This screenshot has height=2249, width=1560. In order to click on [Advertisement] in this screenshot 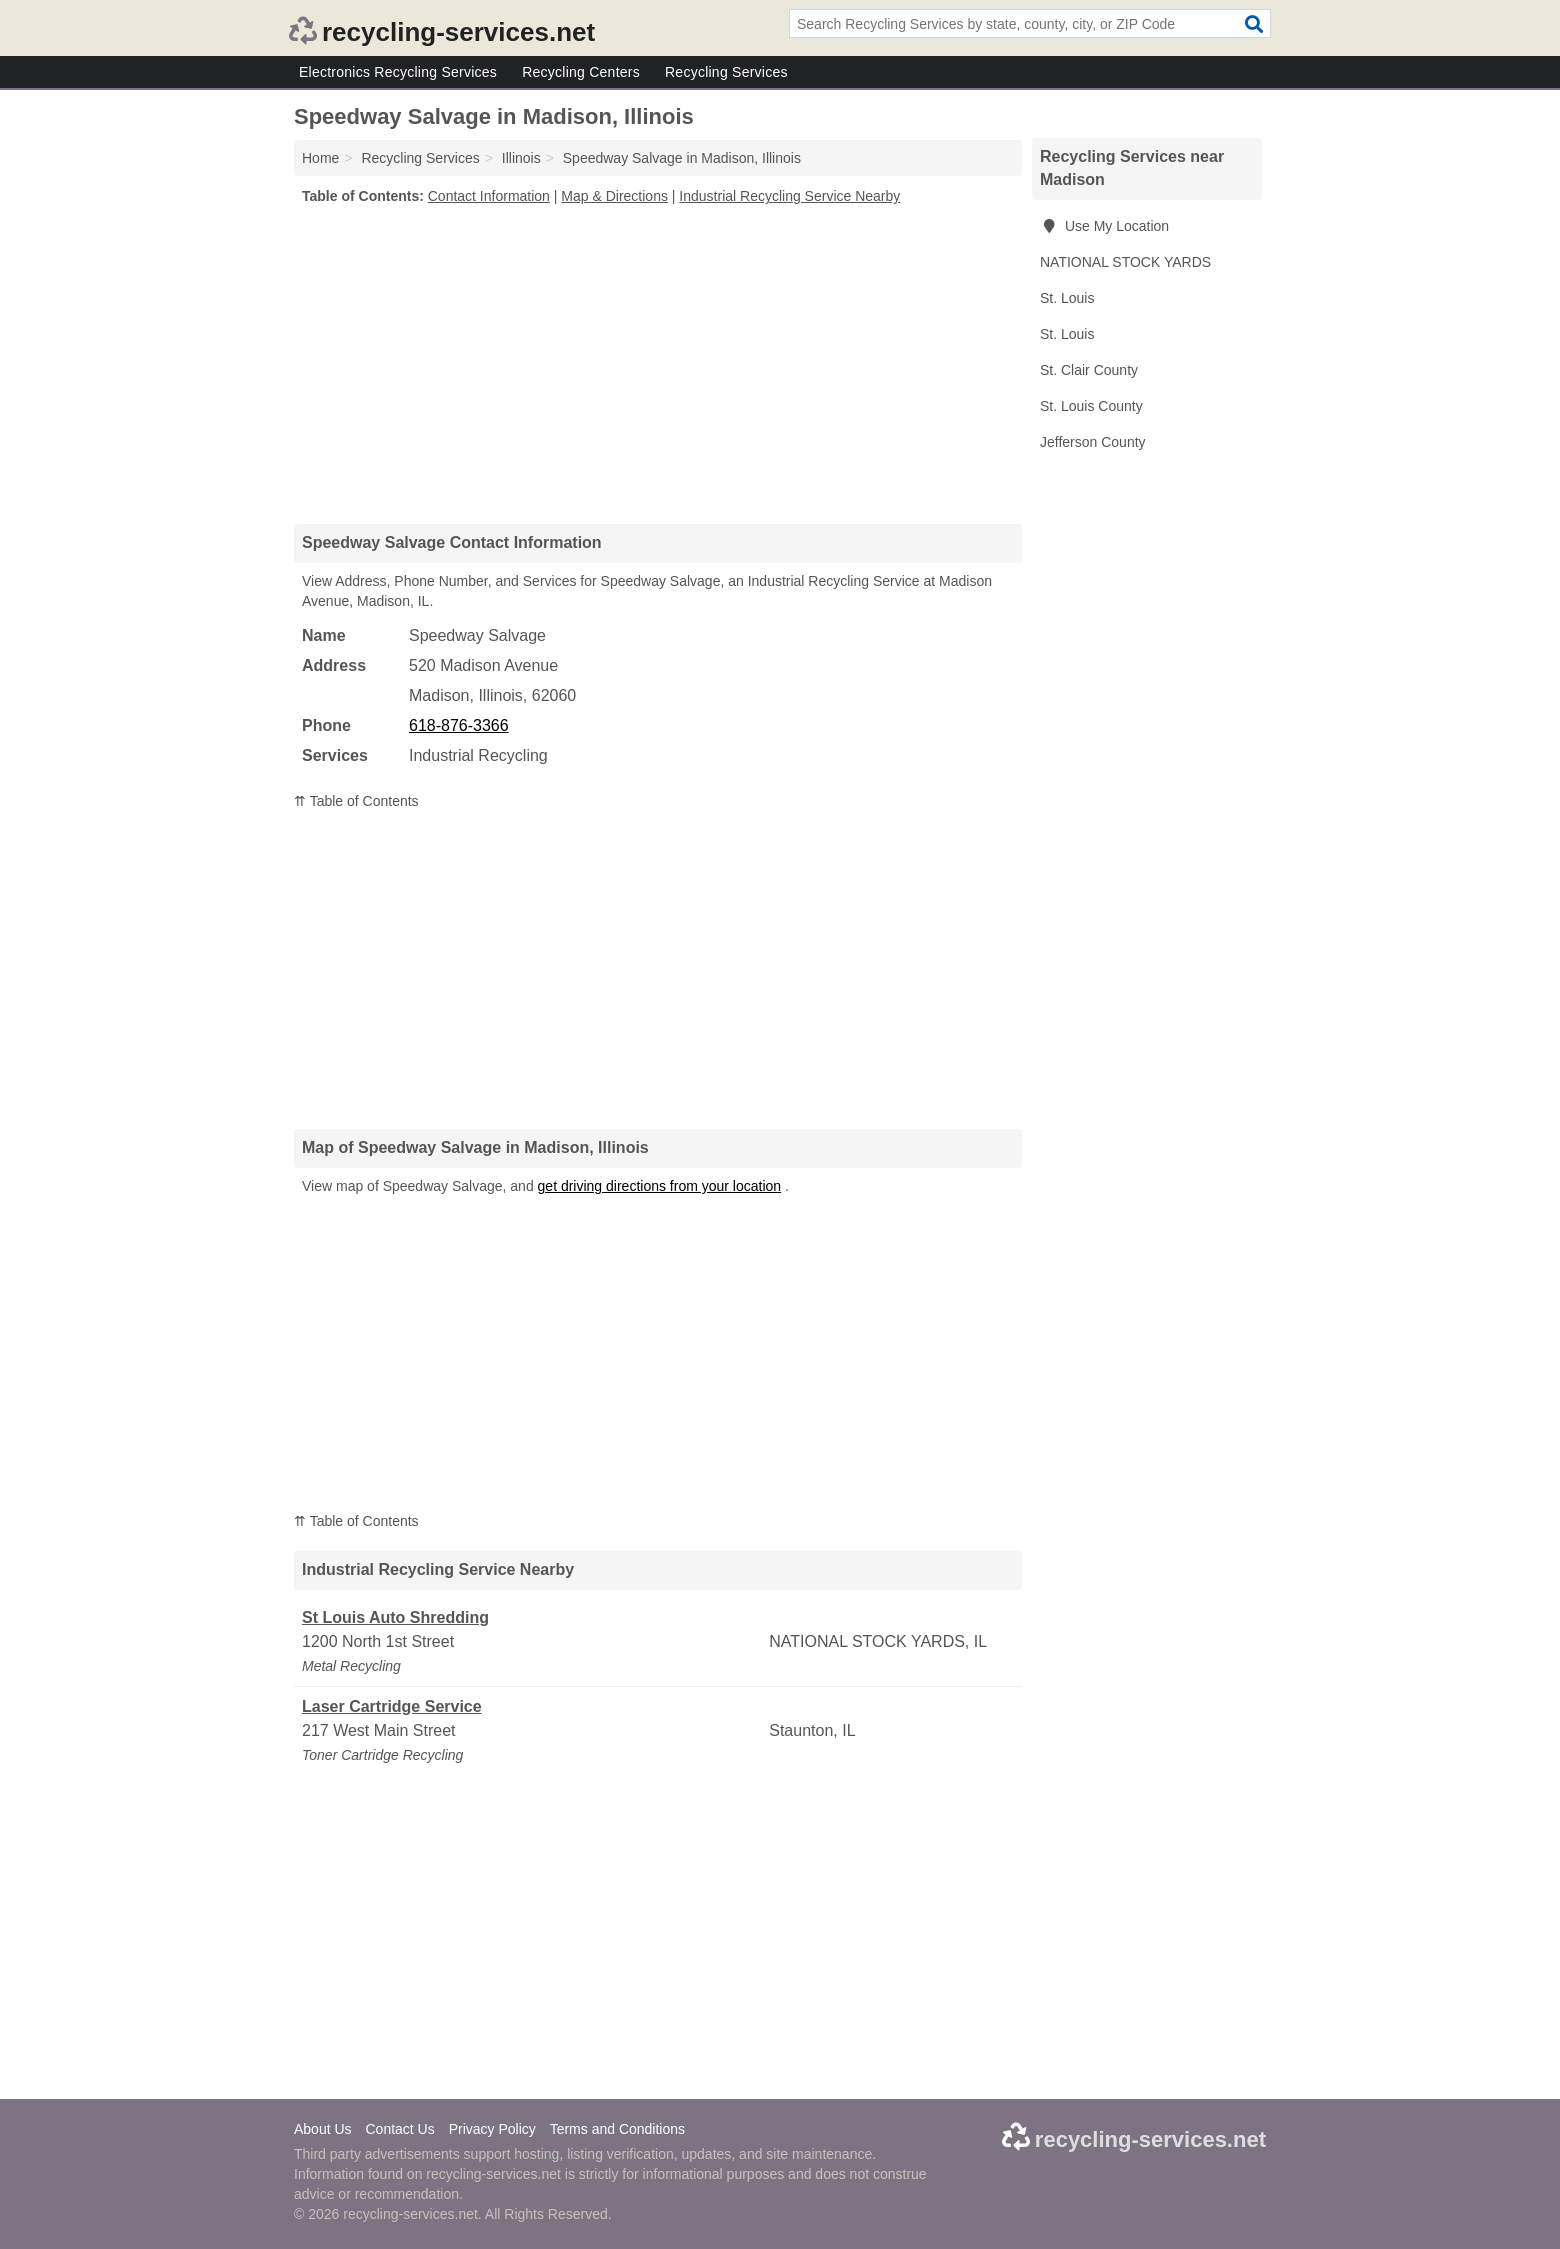, I will do `click(658, 364)`.